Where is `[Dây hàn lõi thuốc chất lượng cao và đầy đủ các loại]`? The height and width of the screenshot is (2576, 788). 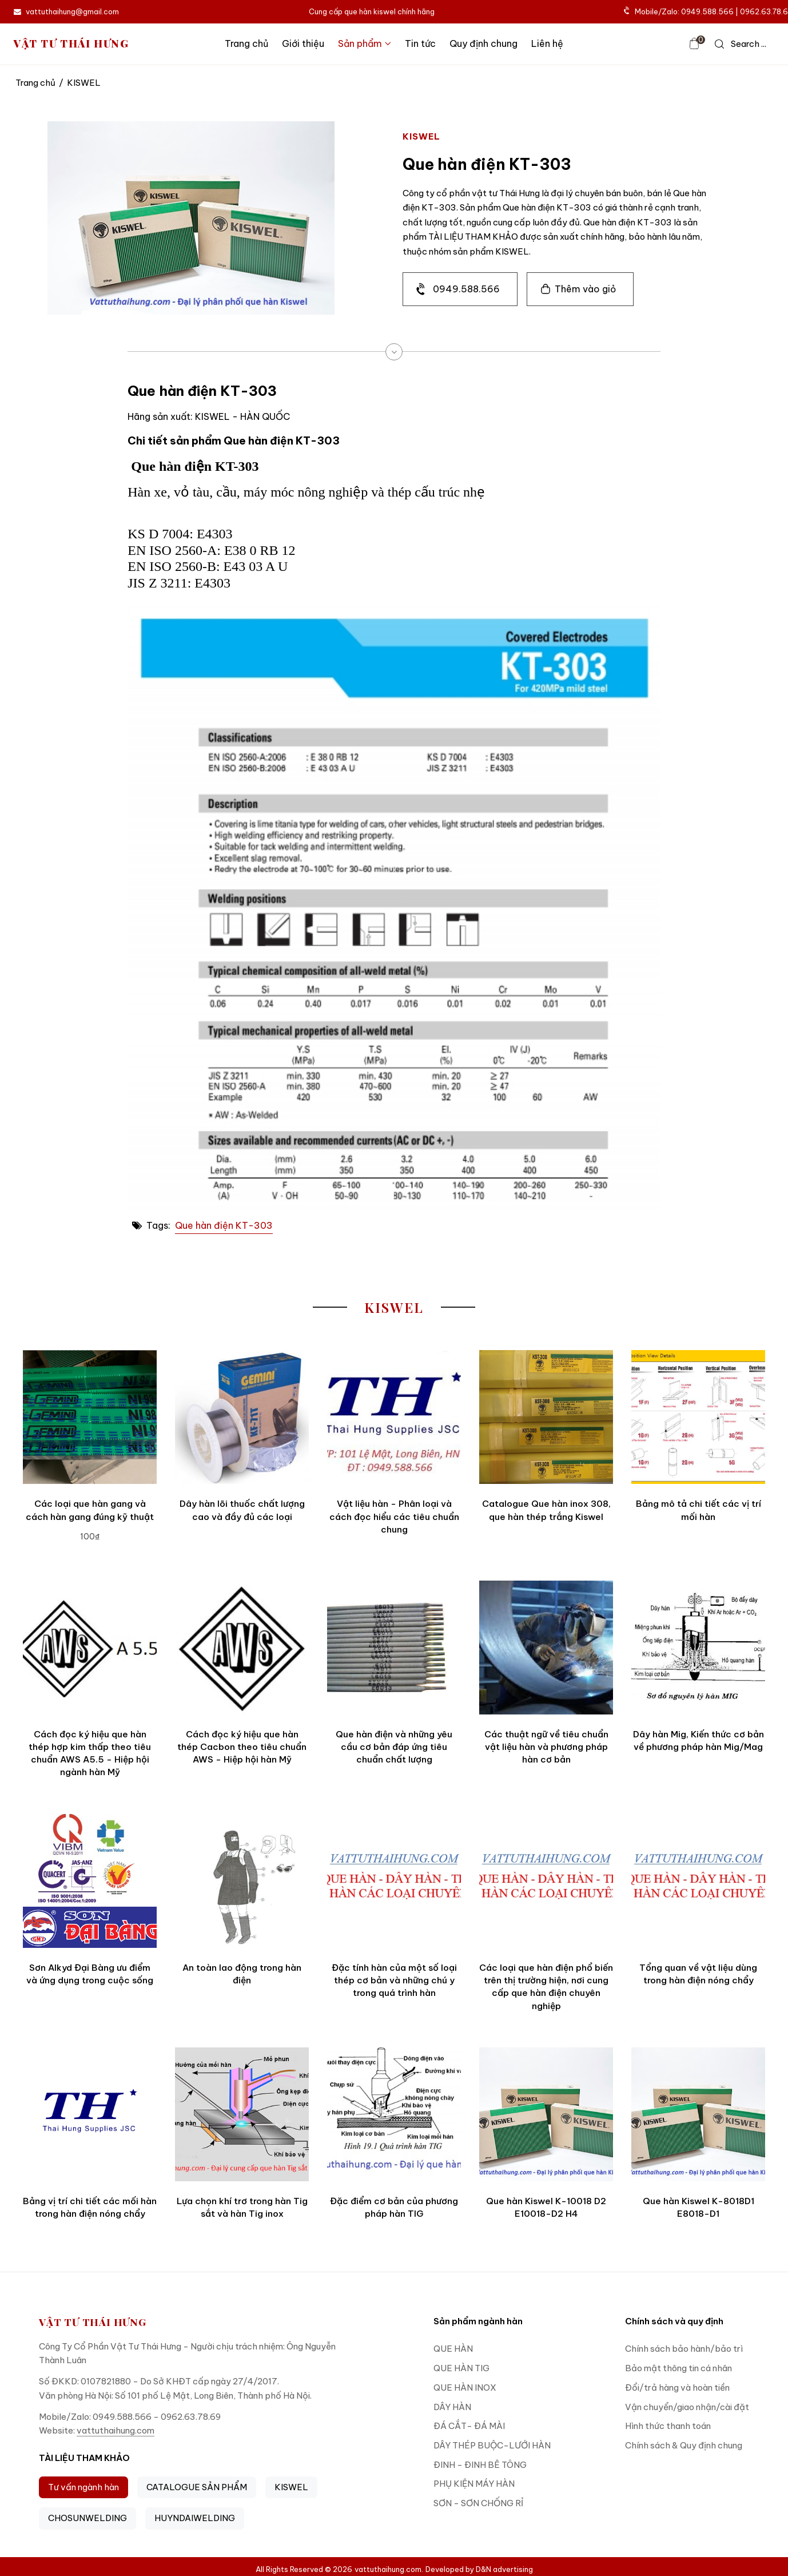 [Dây hàn lõi thuốc chất lượng cao và đầy đủ các loại] is located at coordinates (242, 1417).